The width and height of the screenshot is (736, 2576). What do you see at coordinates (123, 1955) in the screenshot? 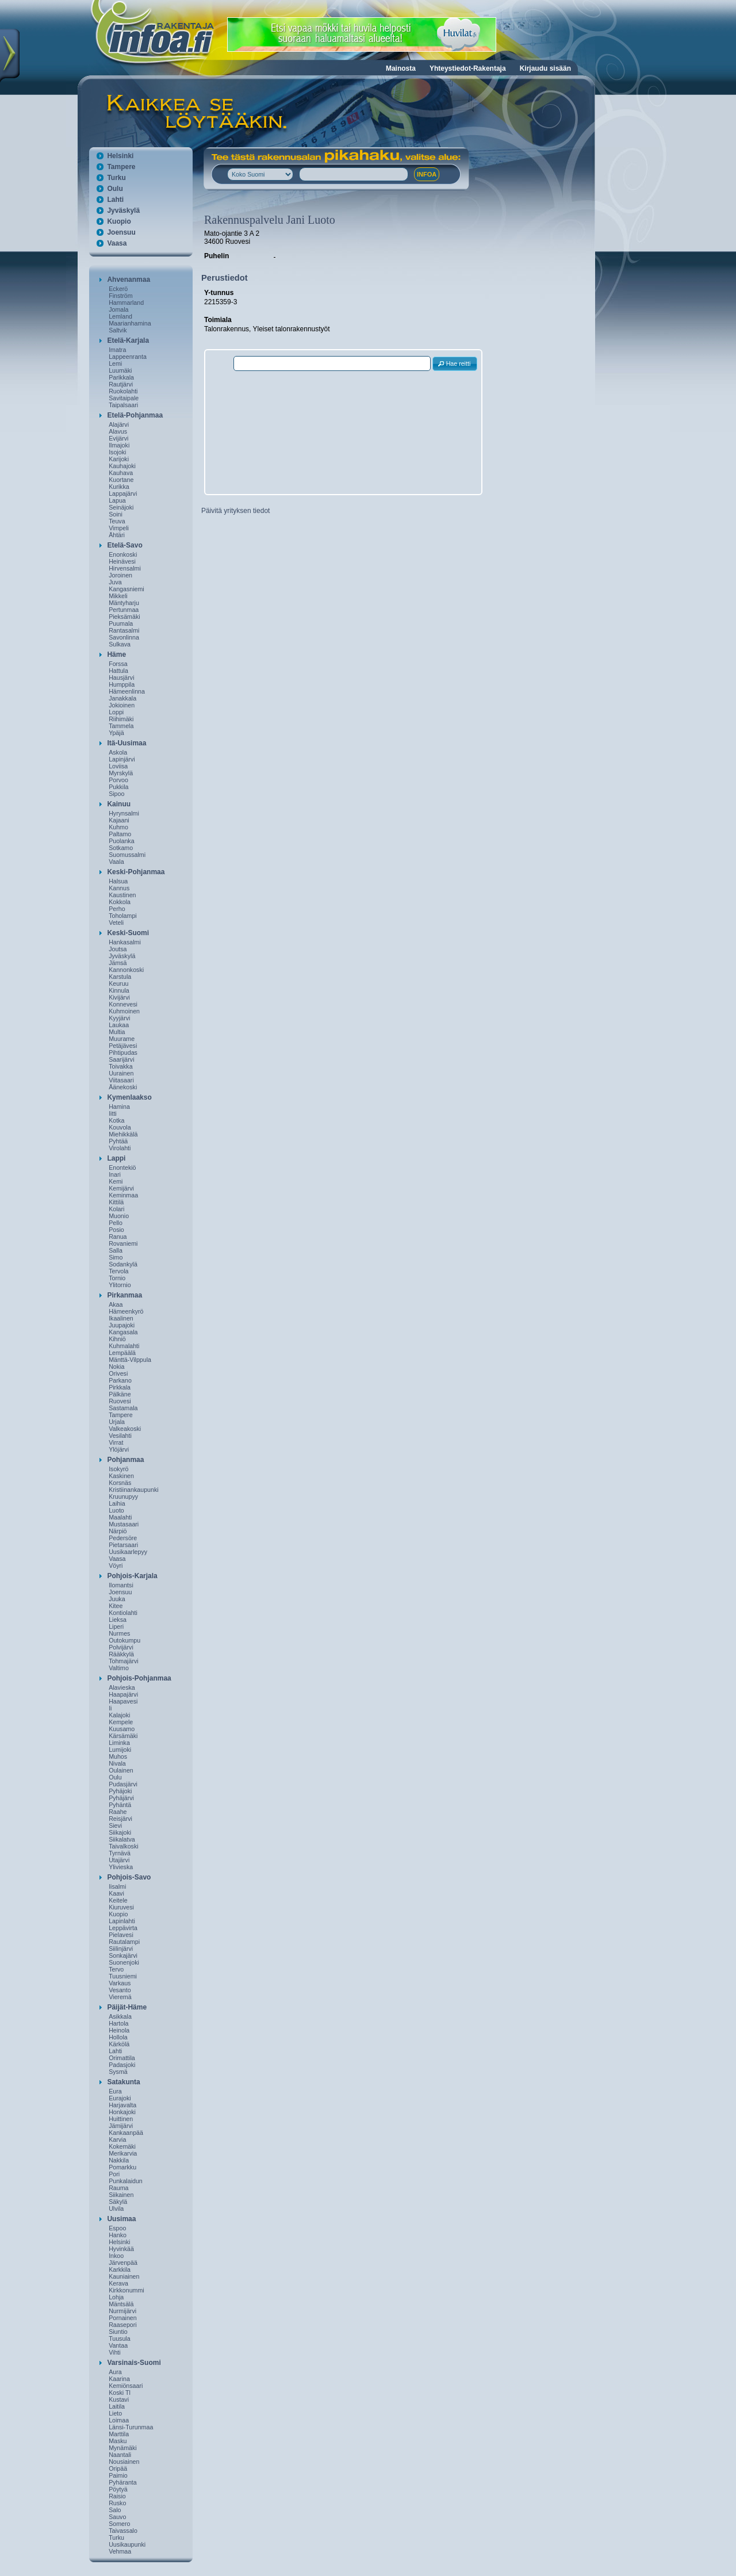
I see `Sonkajärvi` at bounding box center [123, 1955].